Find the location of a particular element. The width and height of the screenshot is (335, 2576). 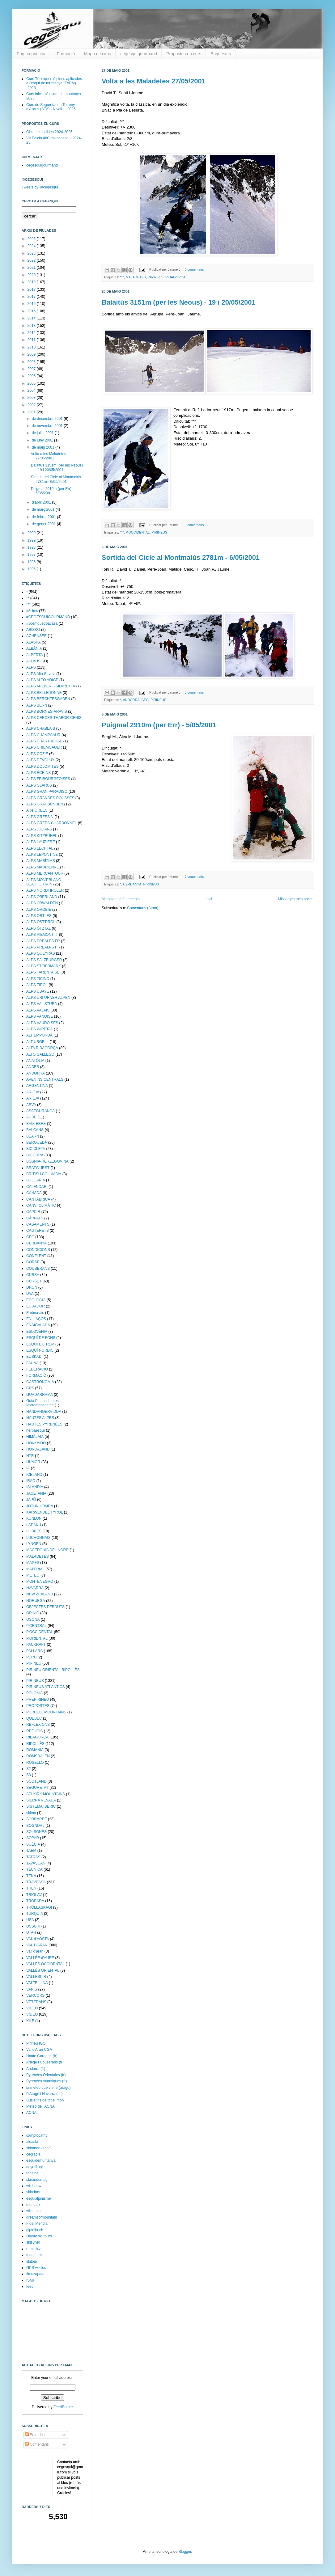

DRON is located at coordinates (31, 1287).